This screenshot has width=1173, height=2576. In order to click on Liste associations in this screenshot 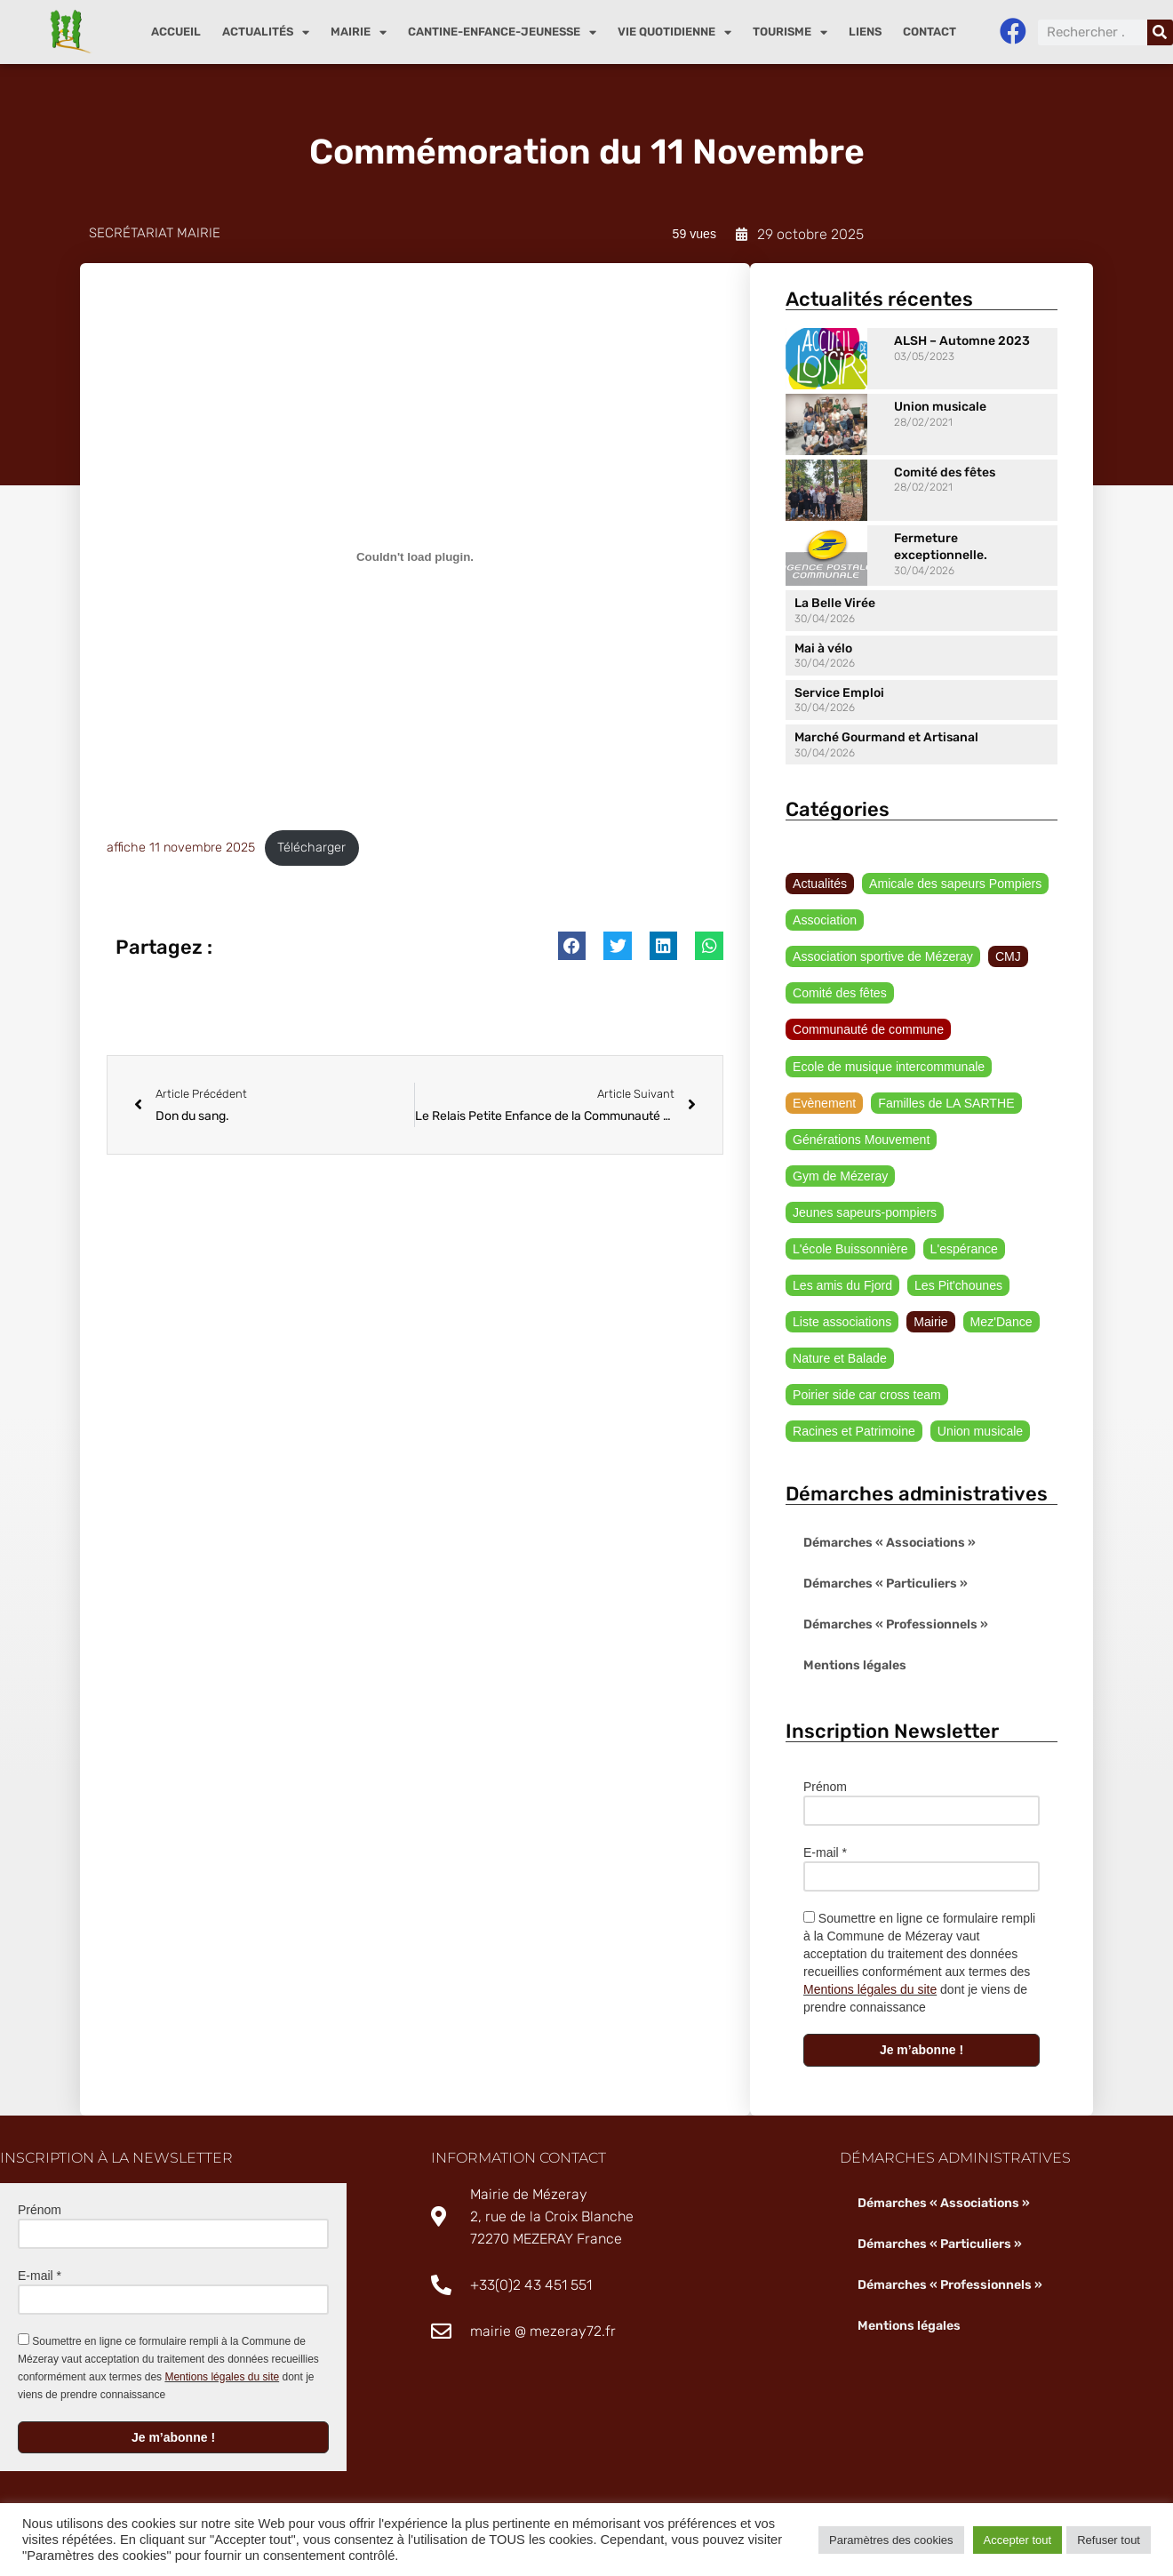, I will do `click(842, 1323)`.